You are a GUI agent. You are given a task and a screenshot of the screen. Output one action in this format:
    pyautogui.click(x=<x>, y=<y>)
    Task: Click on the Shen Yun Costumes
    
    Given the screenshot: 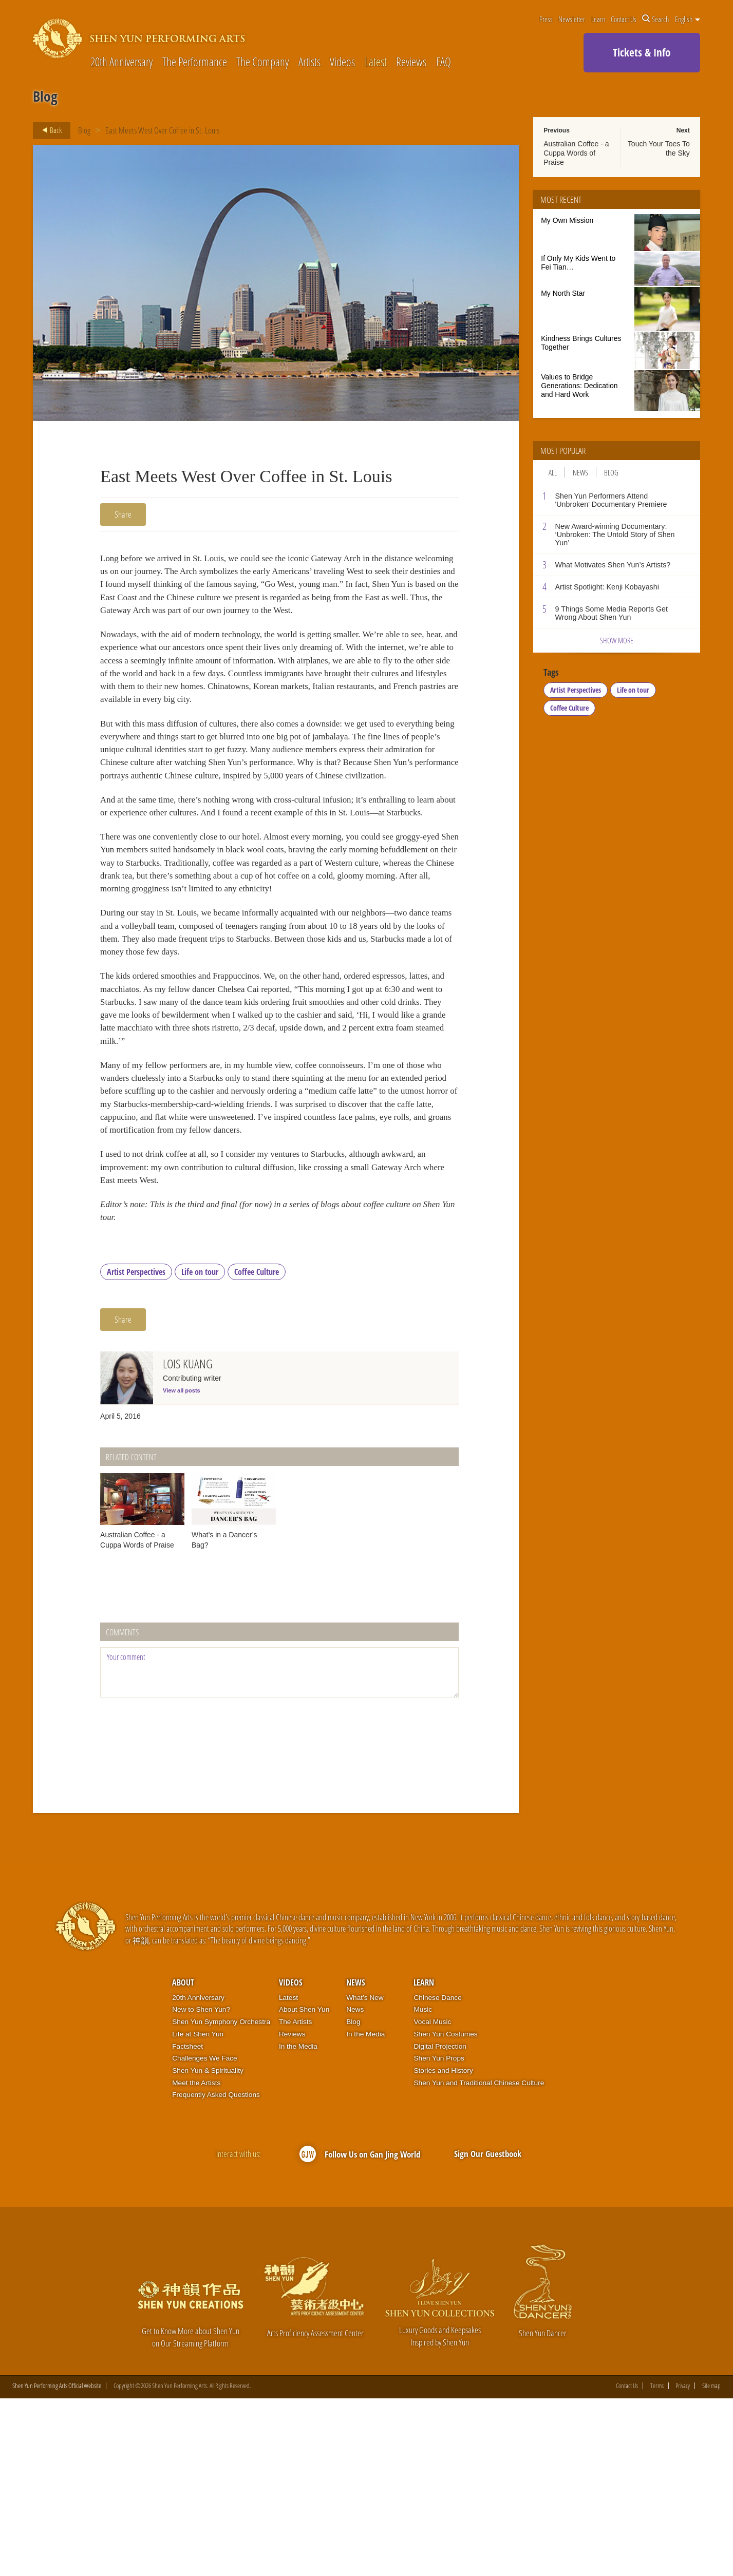 What is the action you would take?
    pyautogui.click(x=445, y=2212)
    